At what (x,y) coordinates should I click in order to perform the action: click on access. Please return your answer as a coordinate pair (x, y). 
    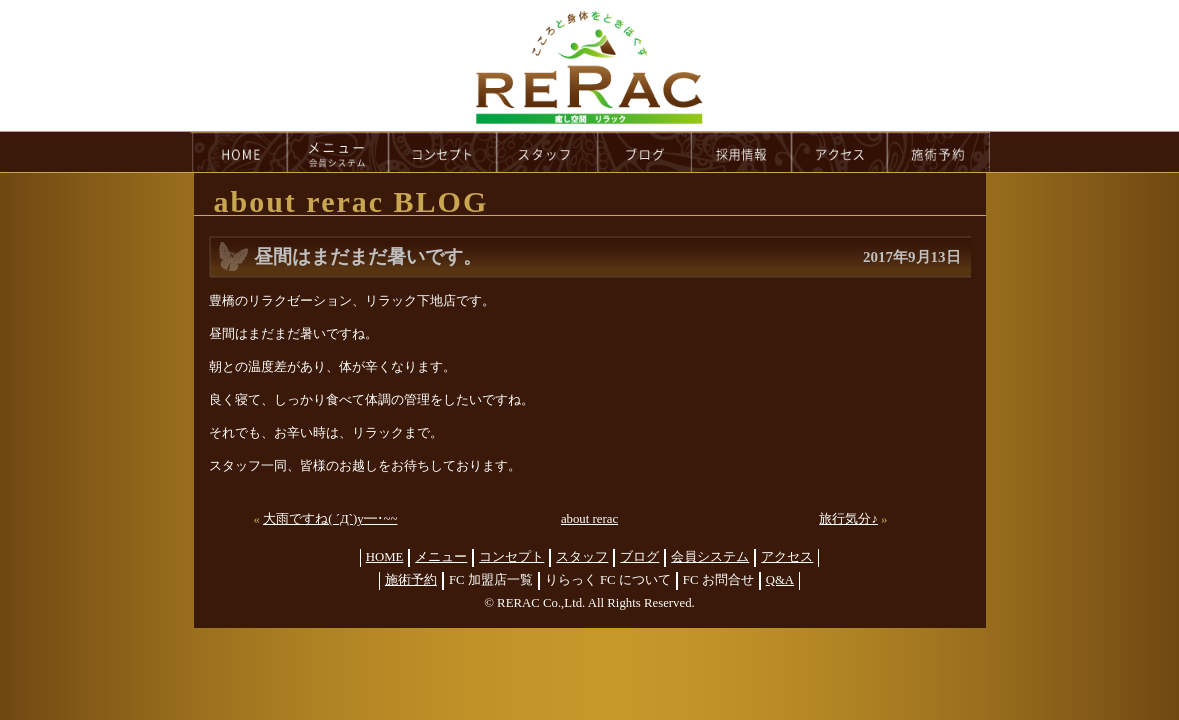
    Looking at the image, I should click on (840, 152).